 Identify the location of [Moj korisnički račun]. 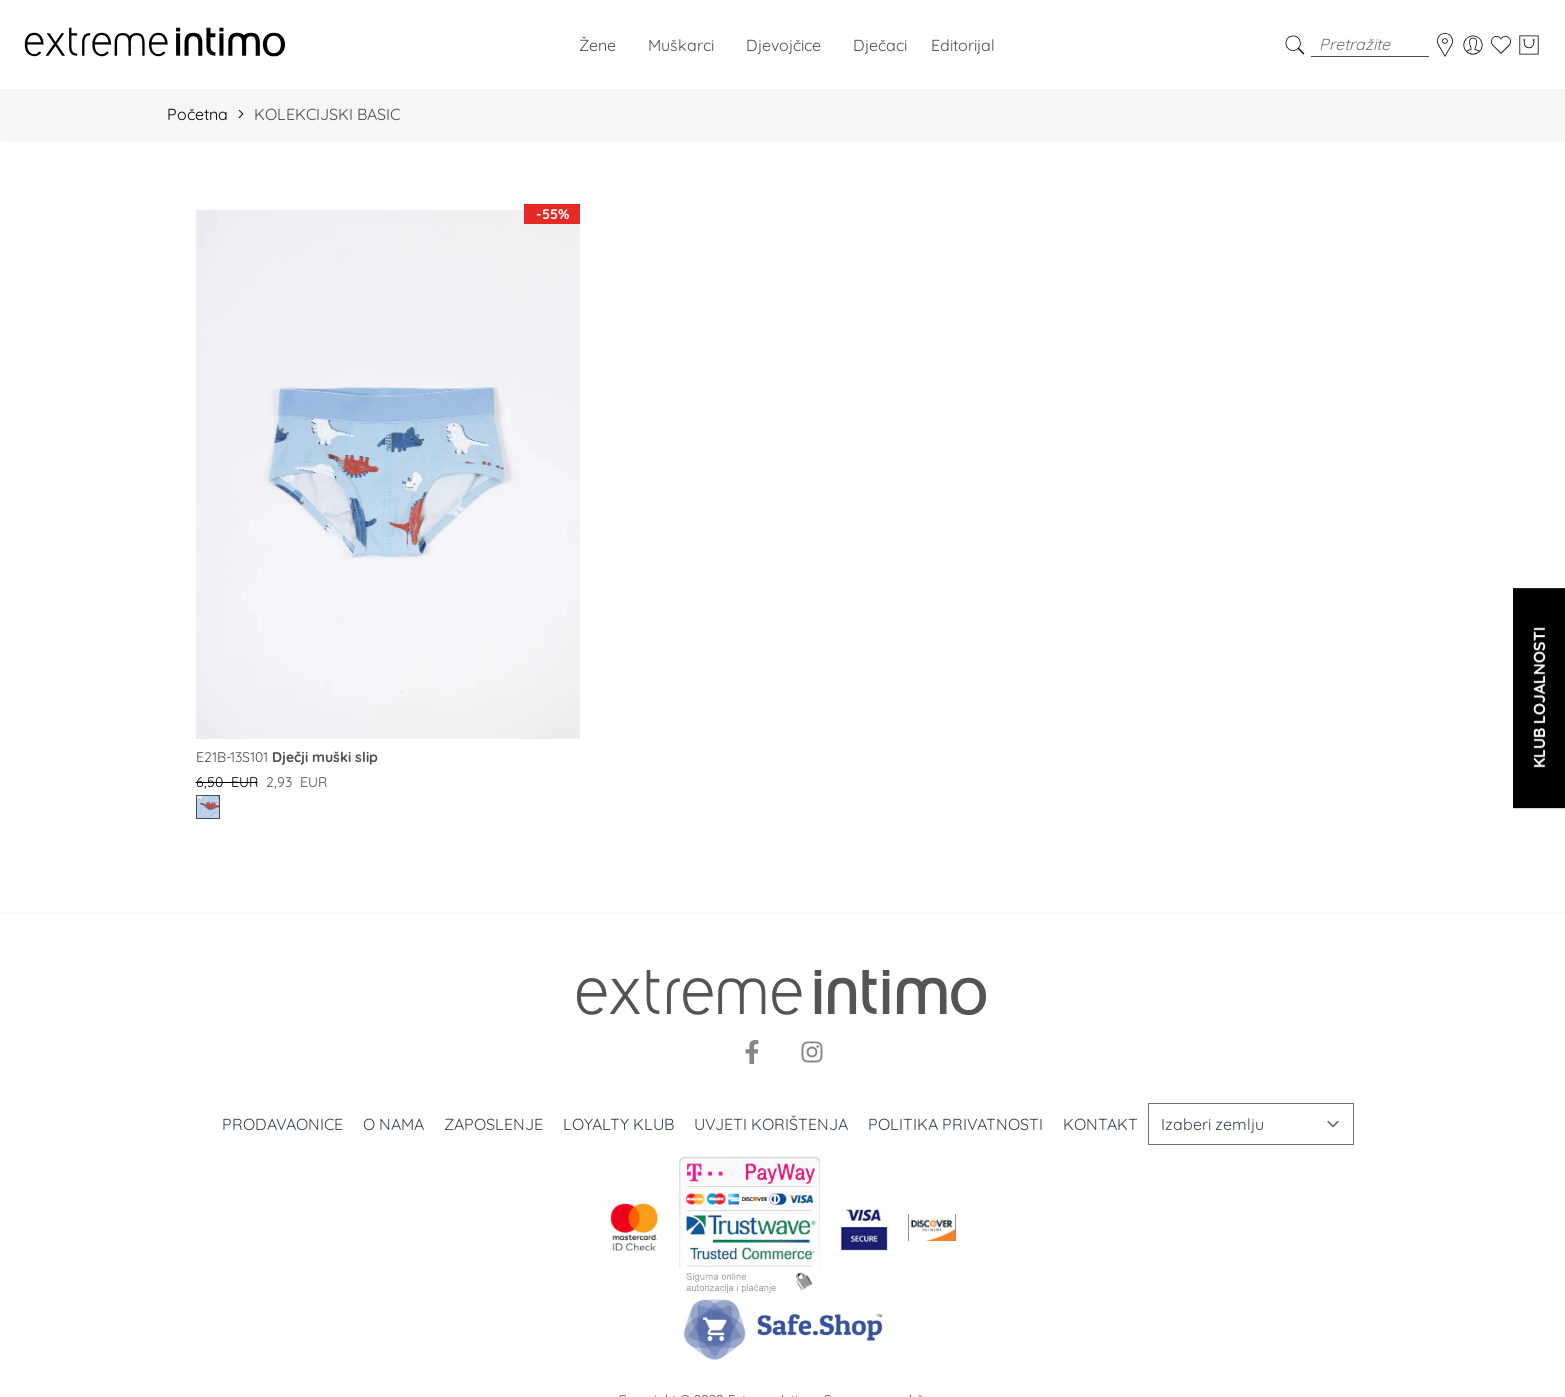
(1473, 45).